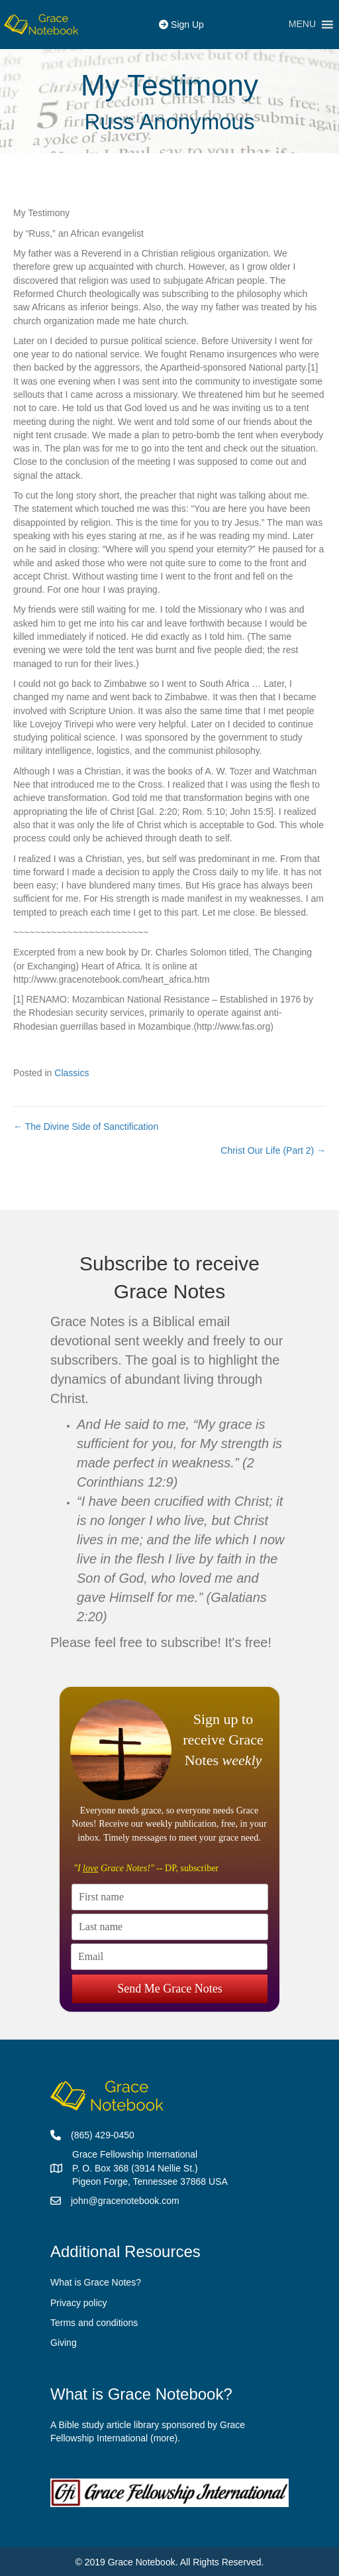 Image resolution: width=339 pixels, height=2576 pixels. I want to click on ← The Divine Side of Sanctification, so click(85, 1126).